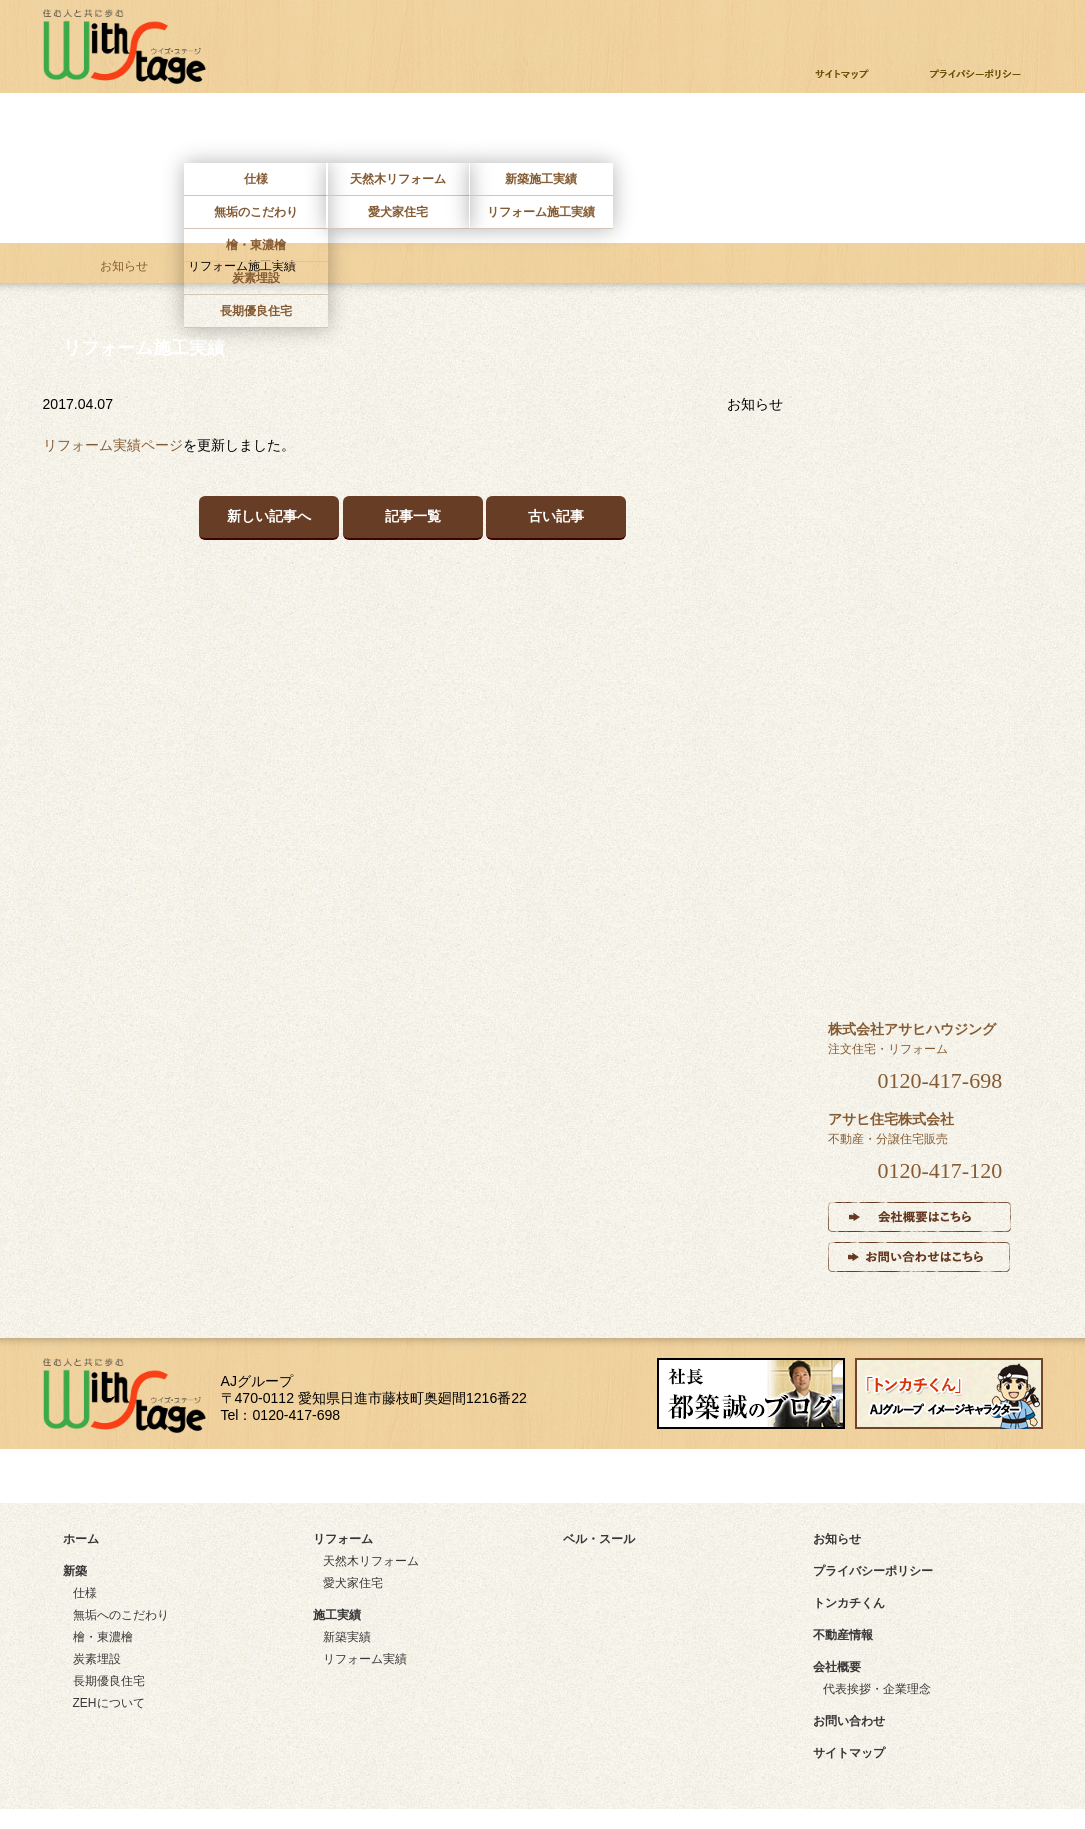 Image resolution: width=1085 pixels, height=1829 pixels. What do you see at coordinates (124, 266) in the screenshot?
I see `お知らせ` at bounding box center [124, 266].